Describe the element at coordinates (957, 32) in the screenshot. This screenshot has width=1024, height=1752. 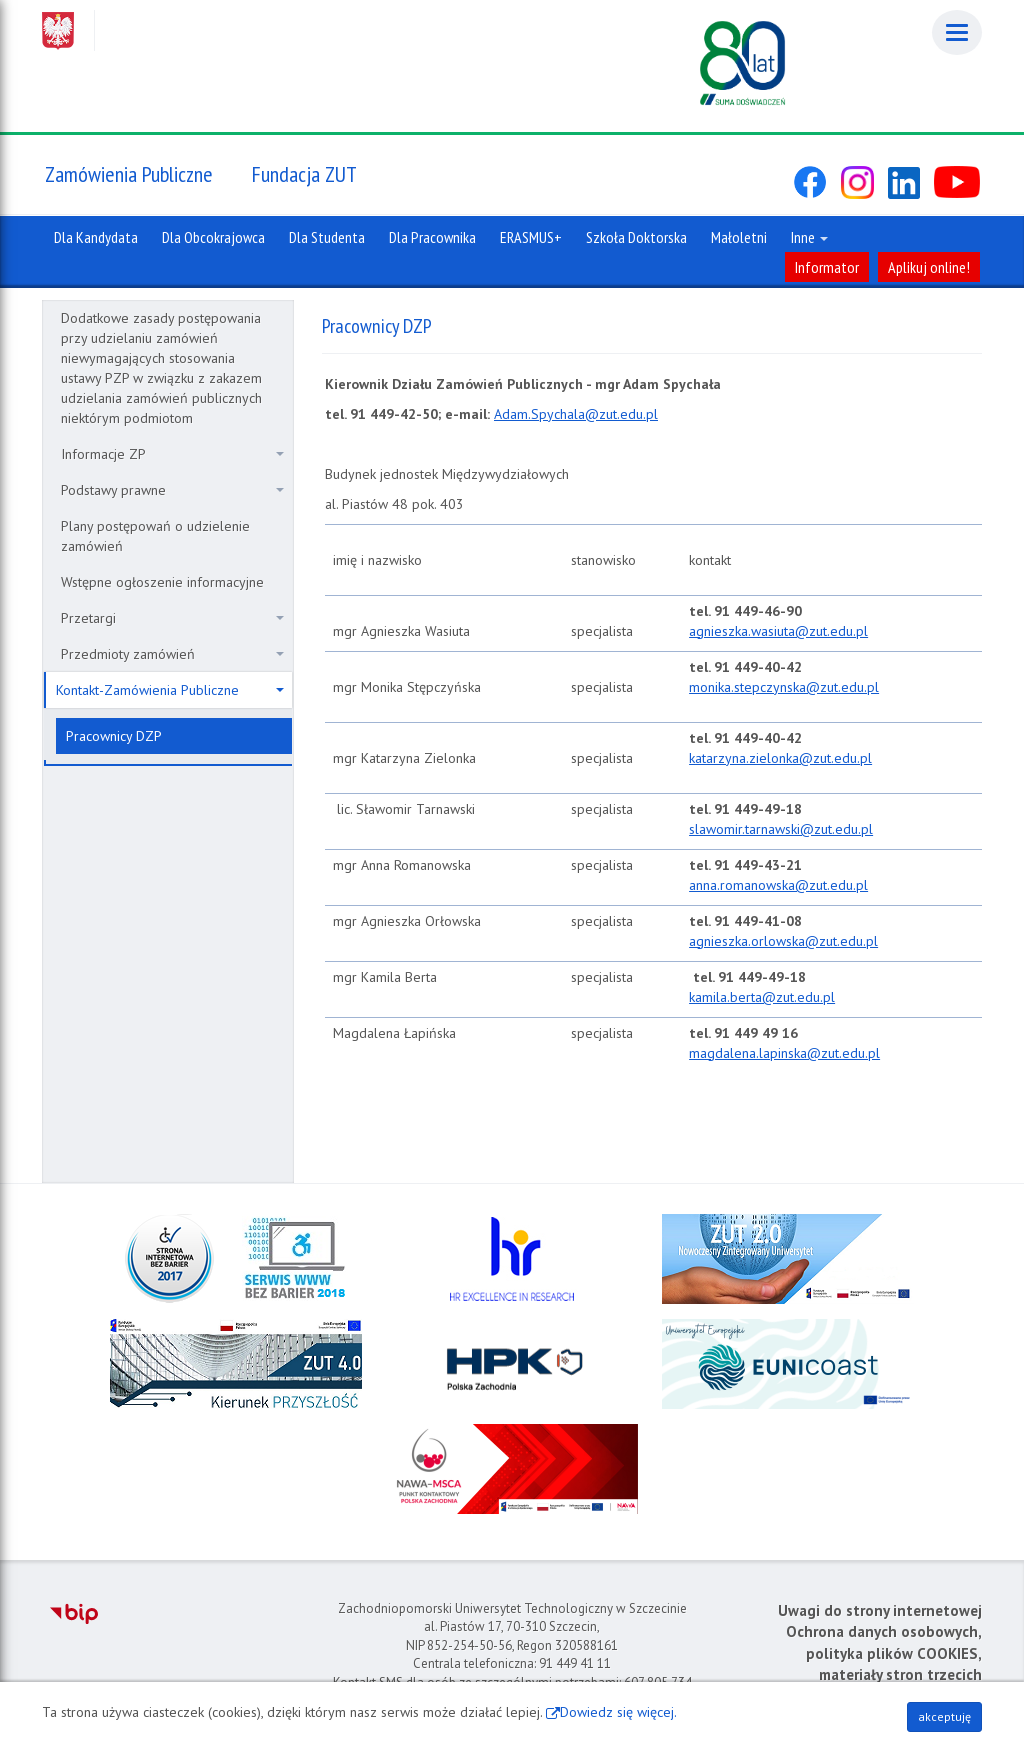
I see `[Menu]` at that location.